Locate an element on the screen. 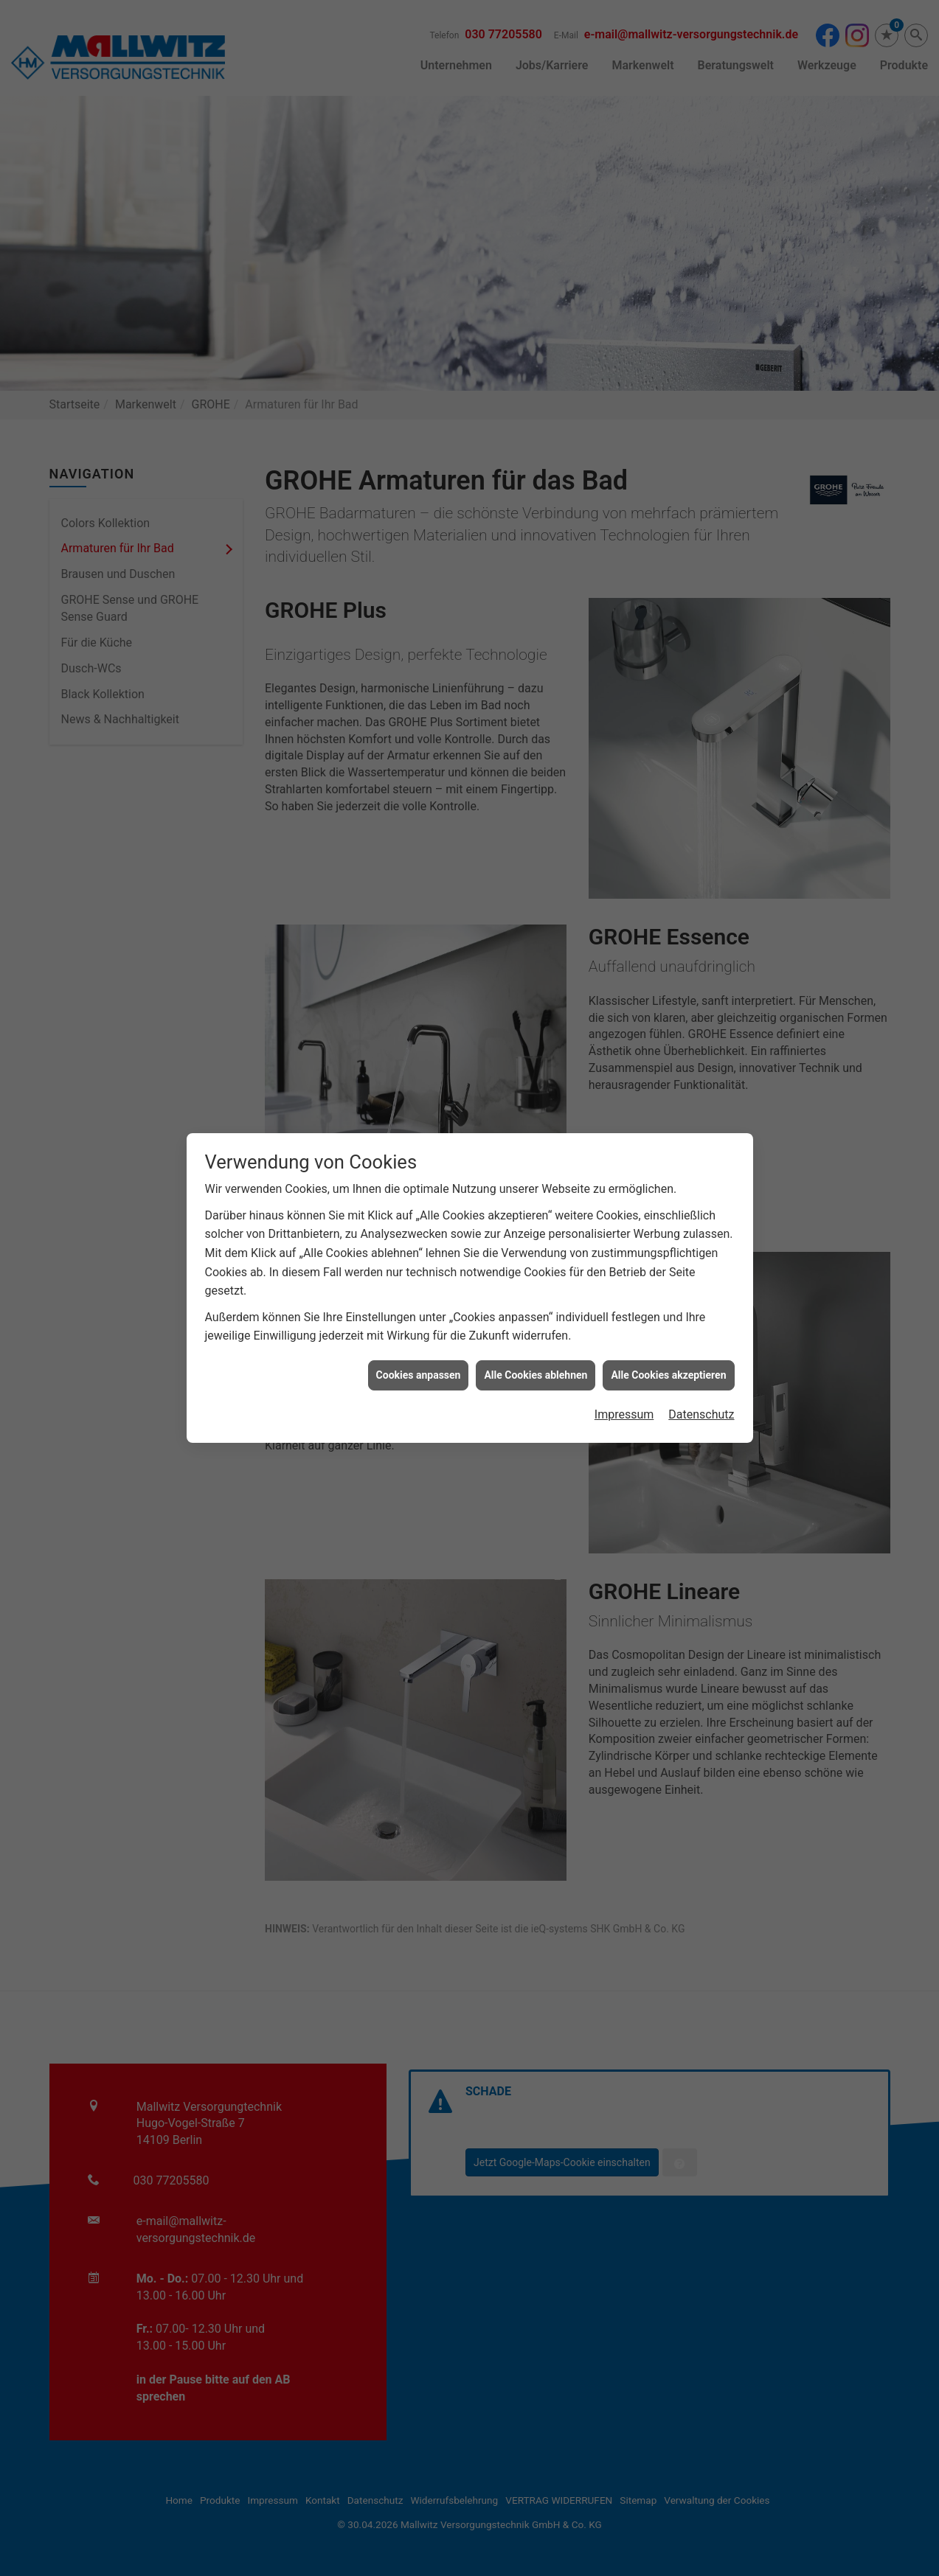 This screenshot has height=2576, width=939. Impressum is located at coordinates (624, 1398).